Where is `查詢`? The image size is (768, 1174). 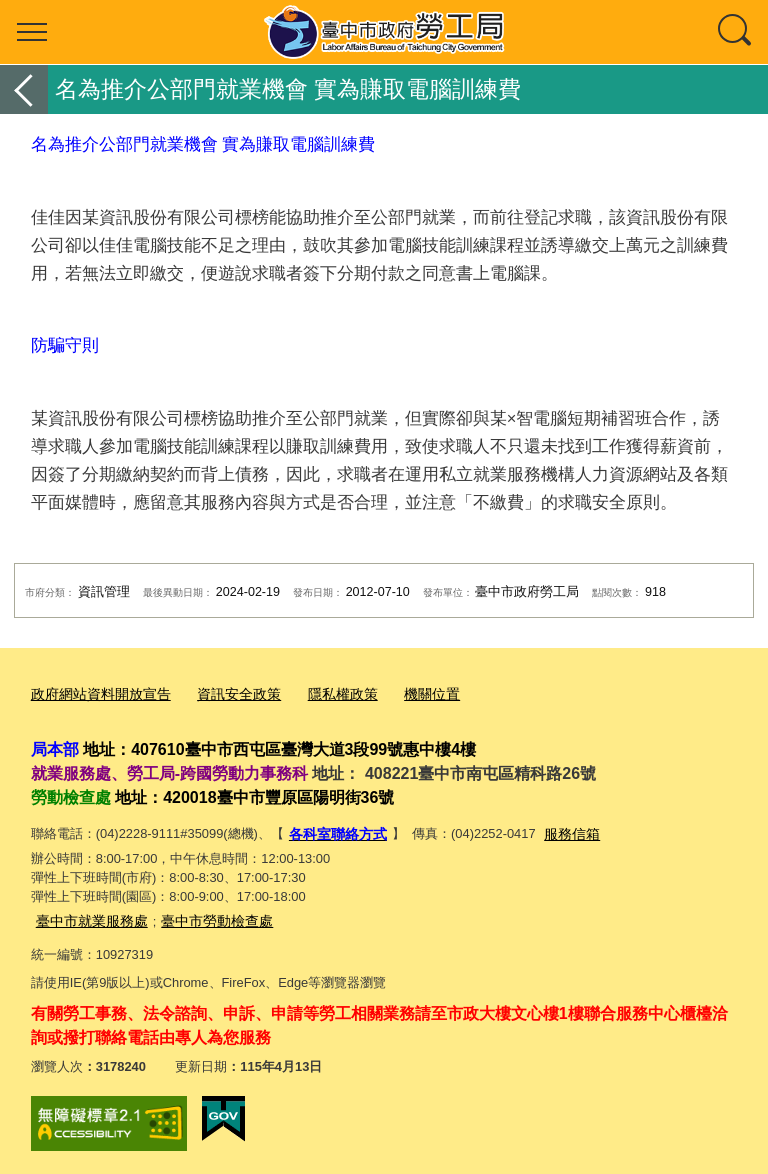 查詢 is located at coordinates (736, 32).